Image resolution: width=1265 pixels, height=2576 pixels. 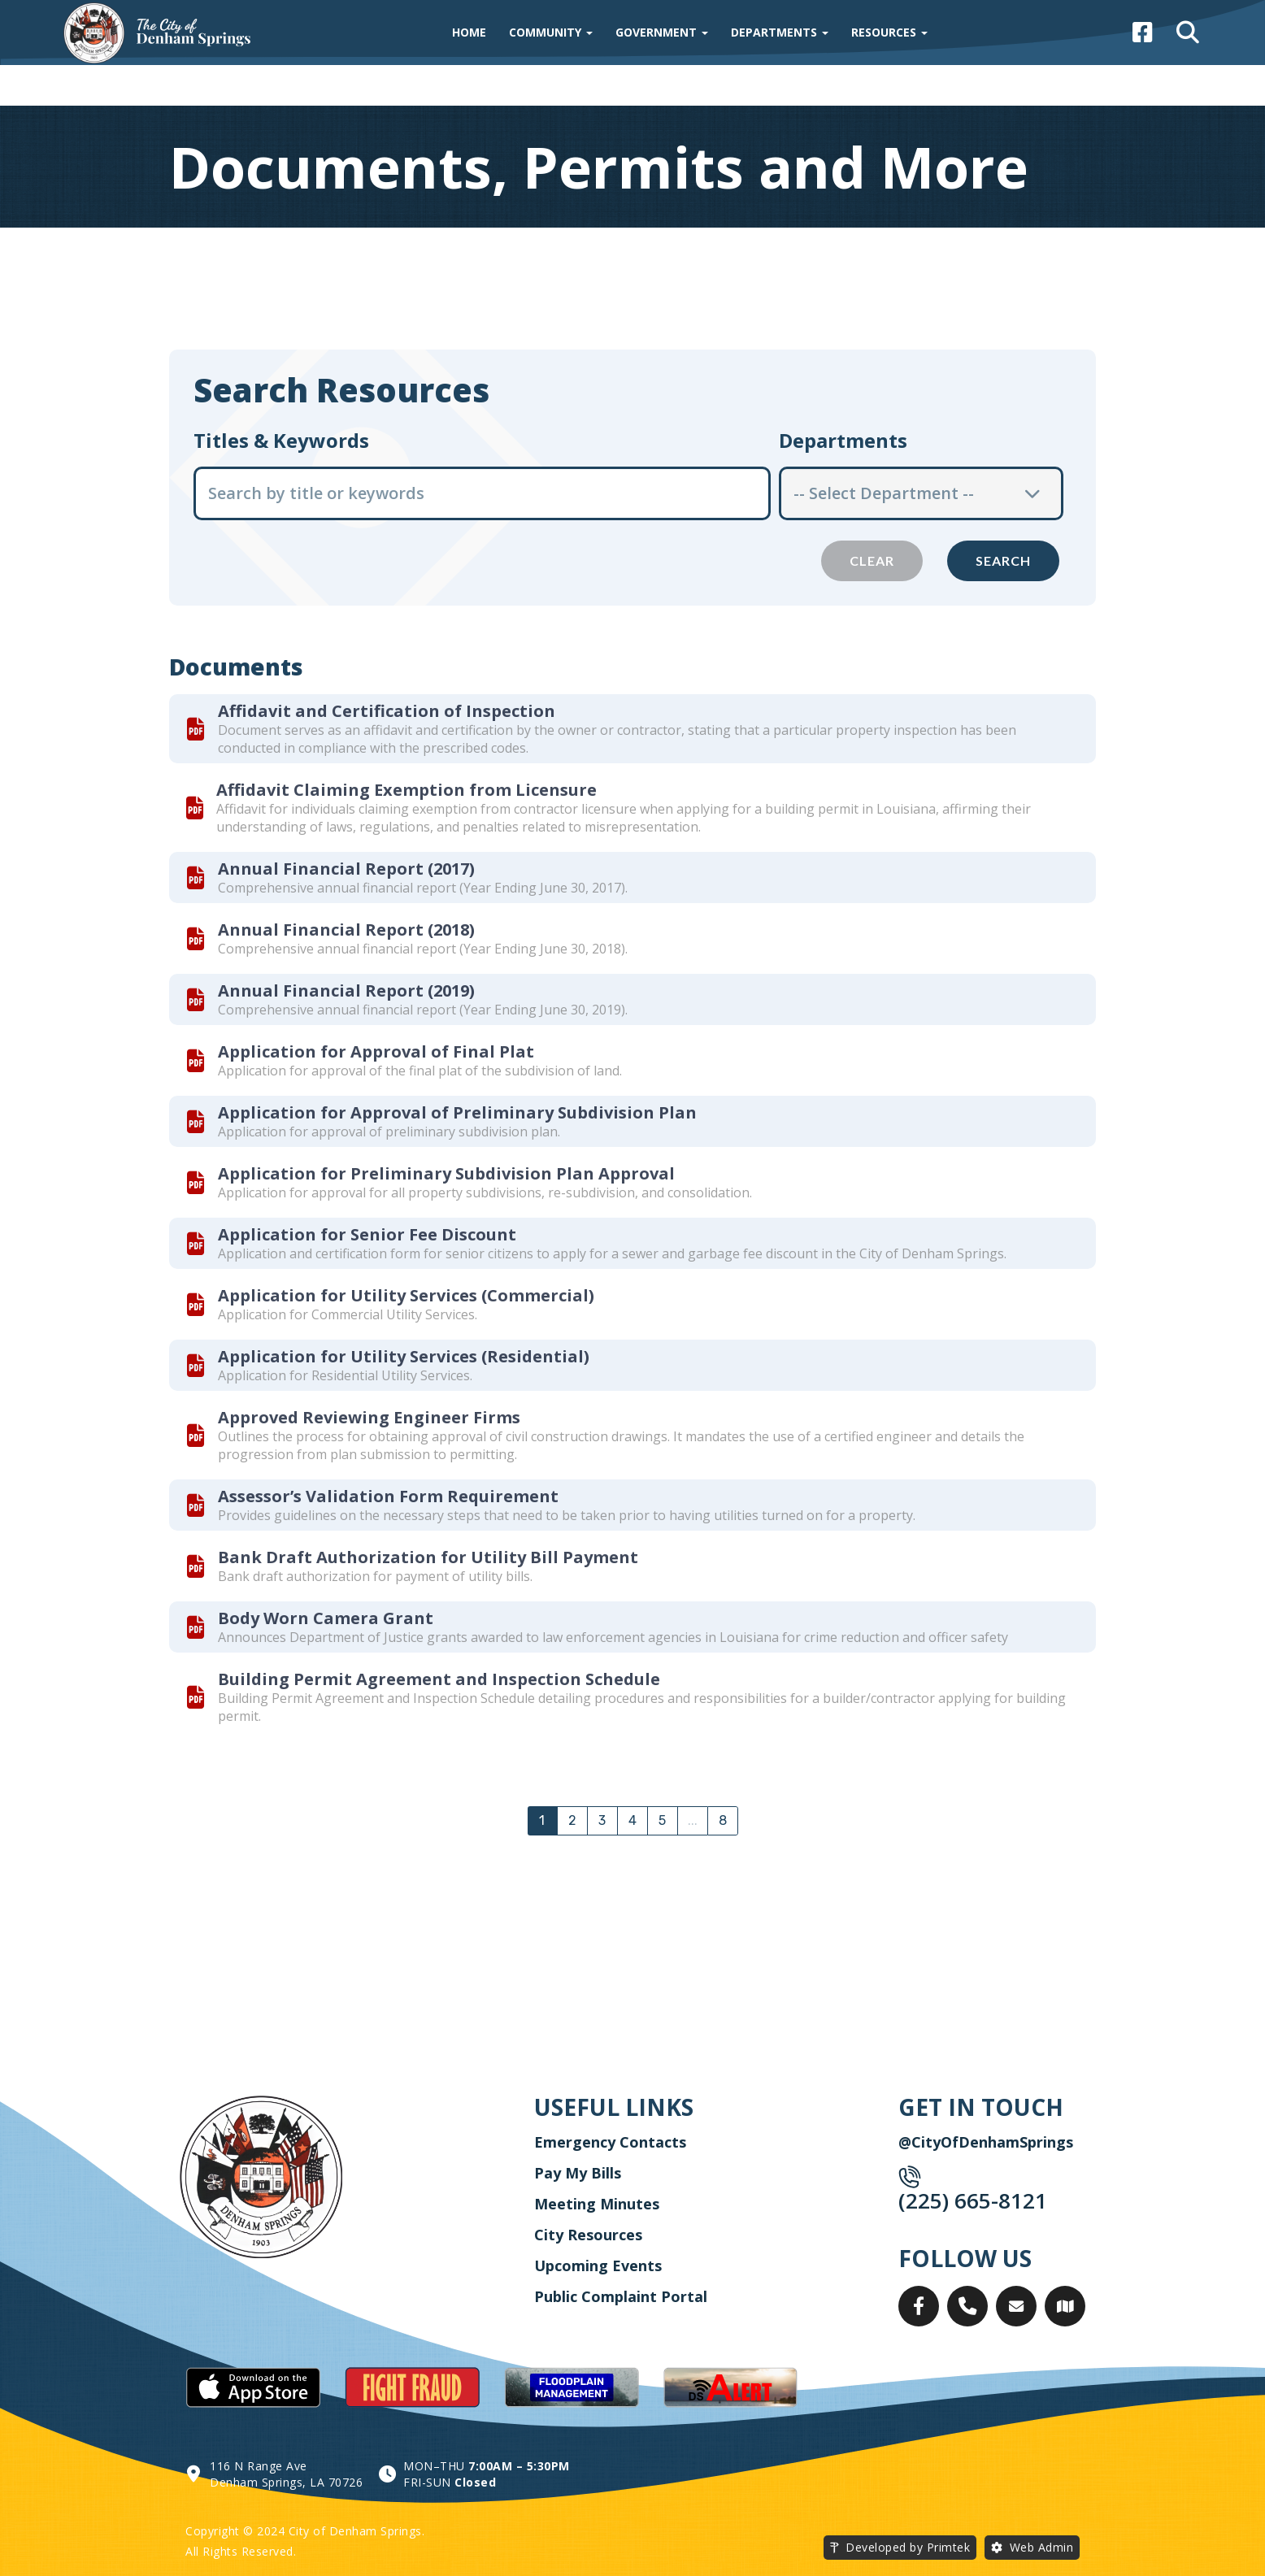 I want to click on Clear, so click(x=872, y=560).